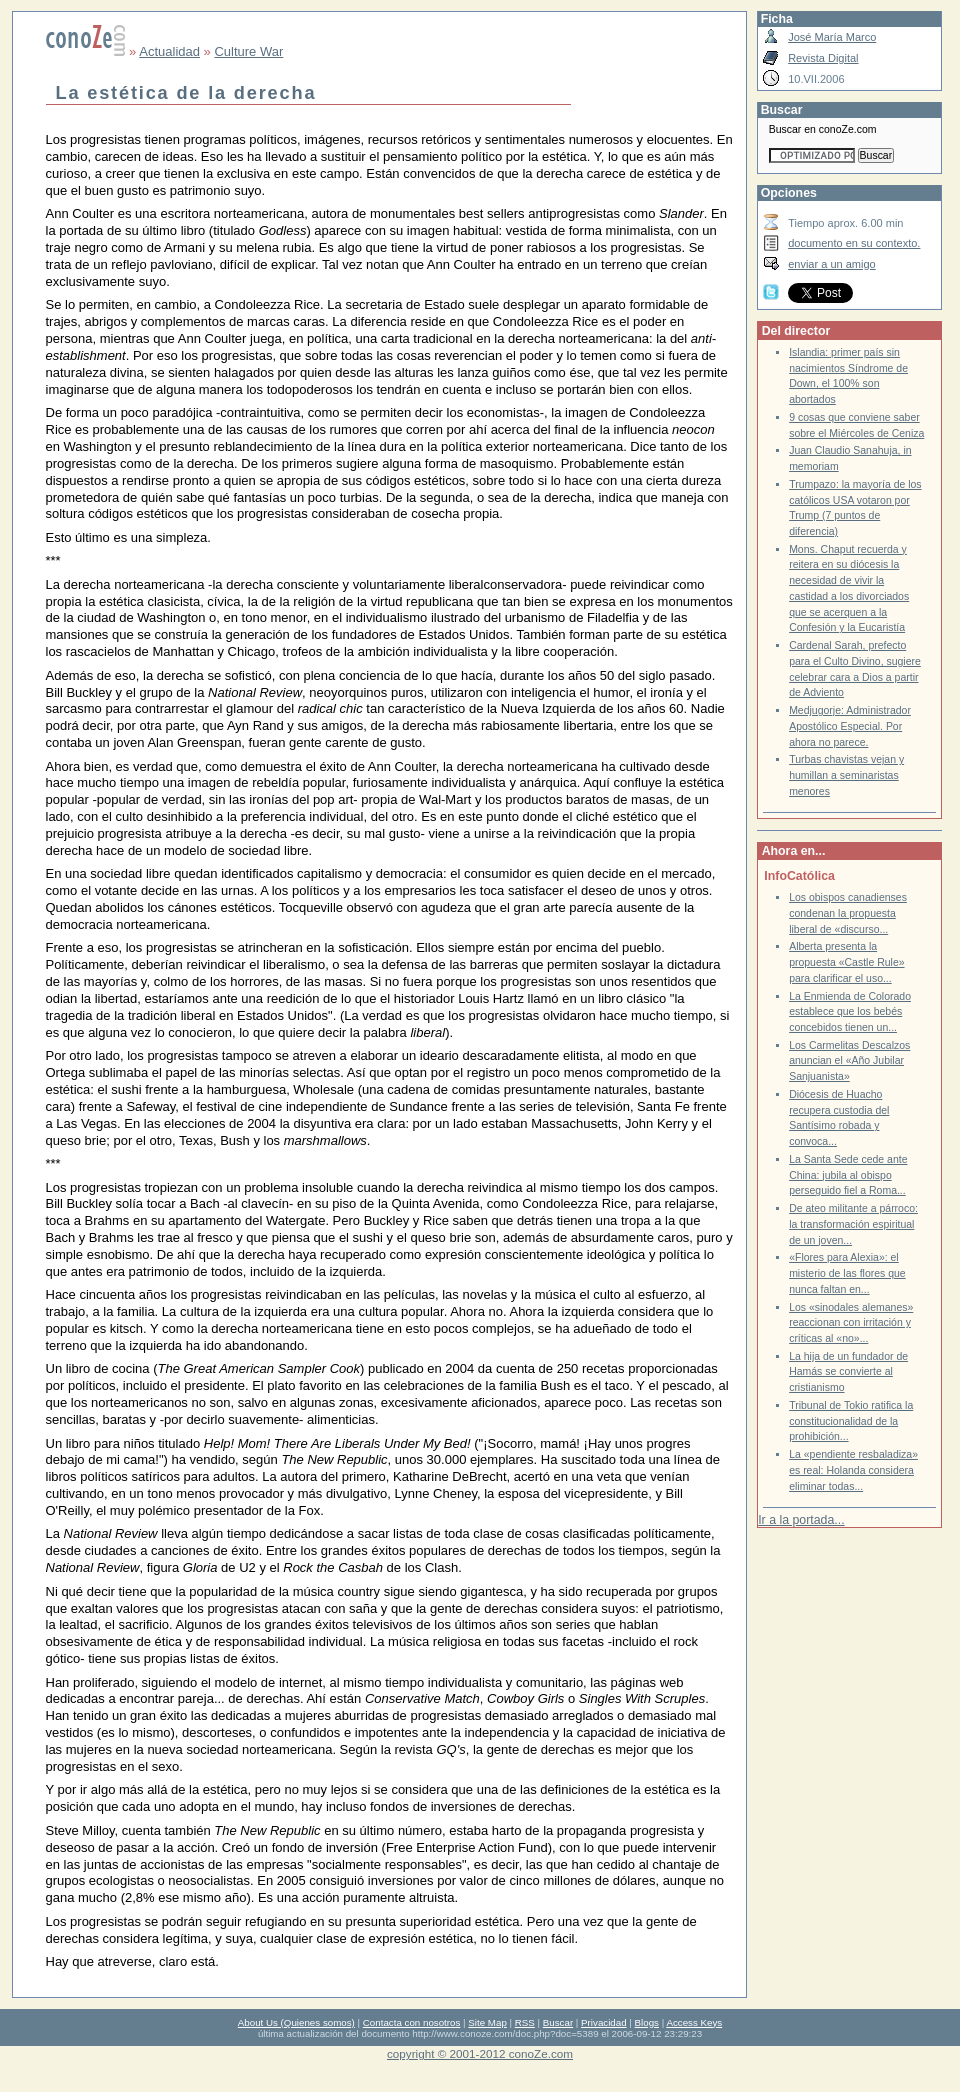 The height and width of the screenshot is (2092, 960). I want to click on copyright © 2001-2012 conoZe.com, so click(480, 2053).